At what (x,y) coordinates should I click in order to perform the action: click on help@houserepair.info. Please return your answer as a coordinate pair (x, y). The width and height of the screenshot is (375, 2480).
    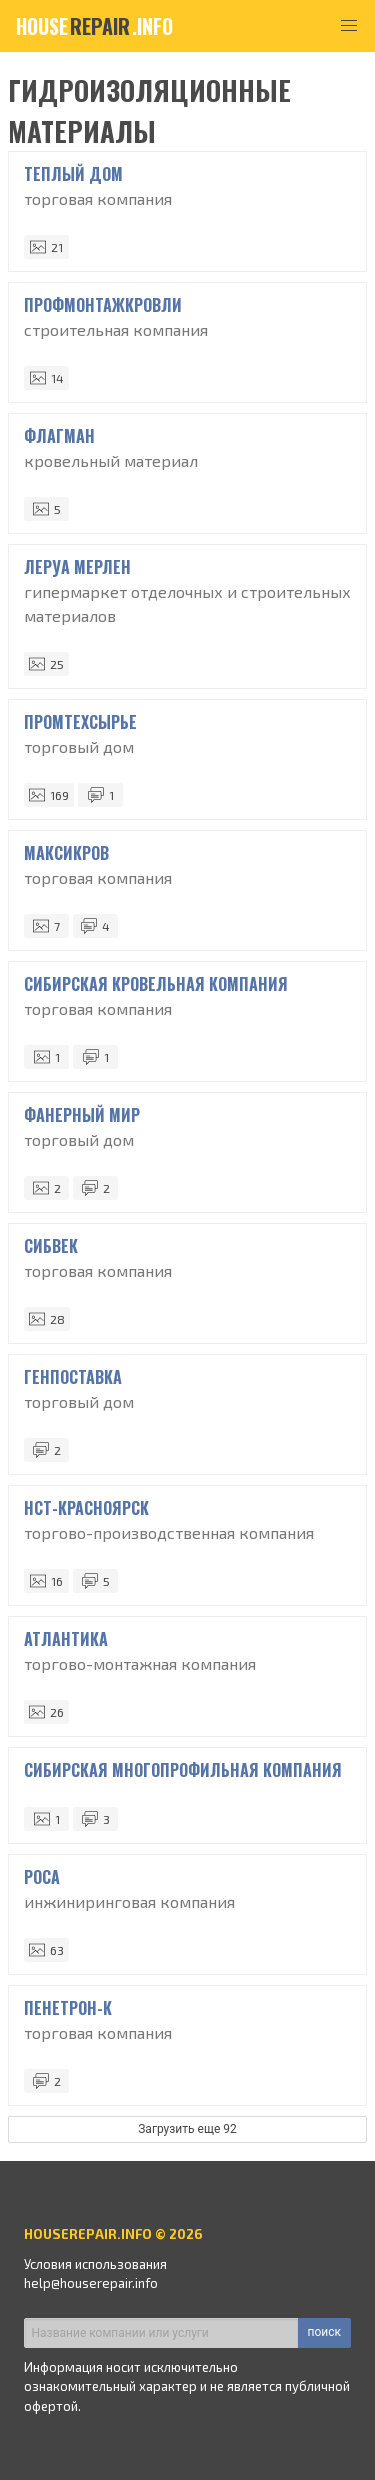
    Looking at the image, I should click on (91, 2283).